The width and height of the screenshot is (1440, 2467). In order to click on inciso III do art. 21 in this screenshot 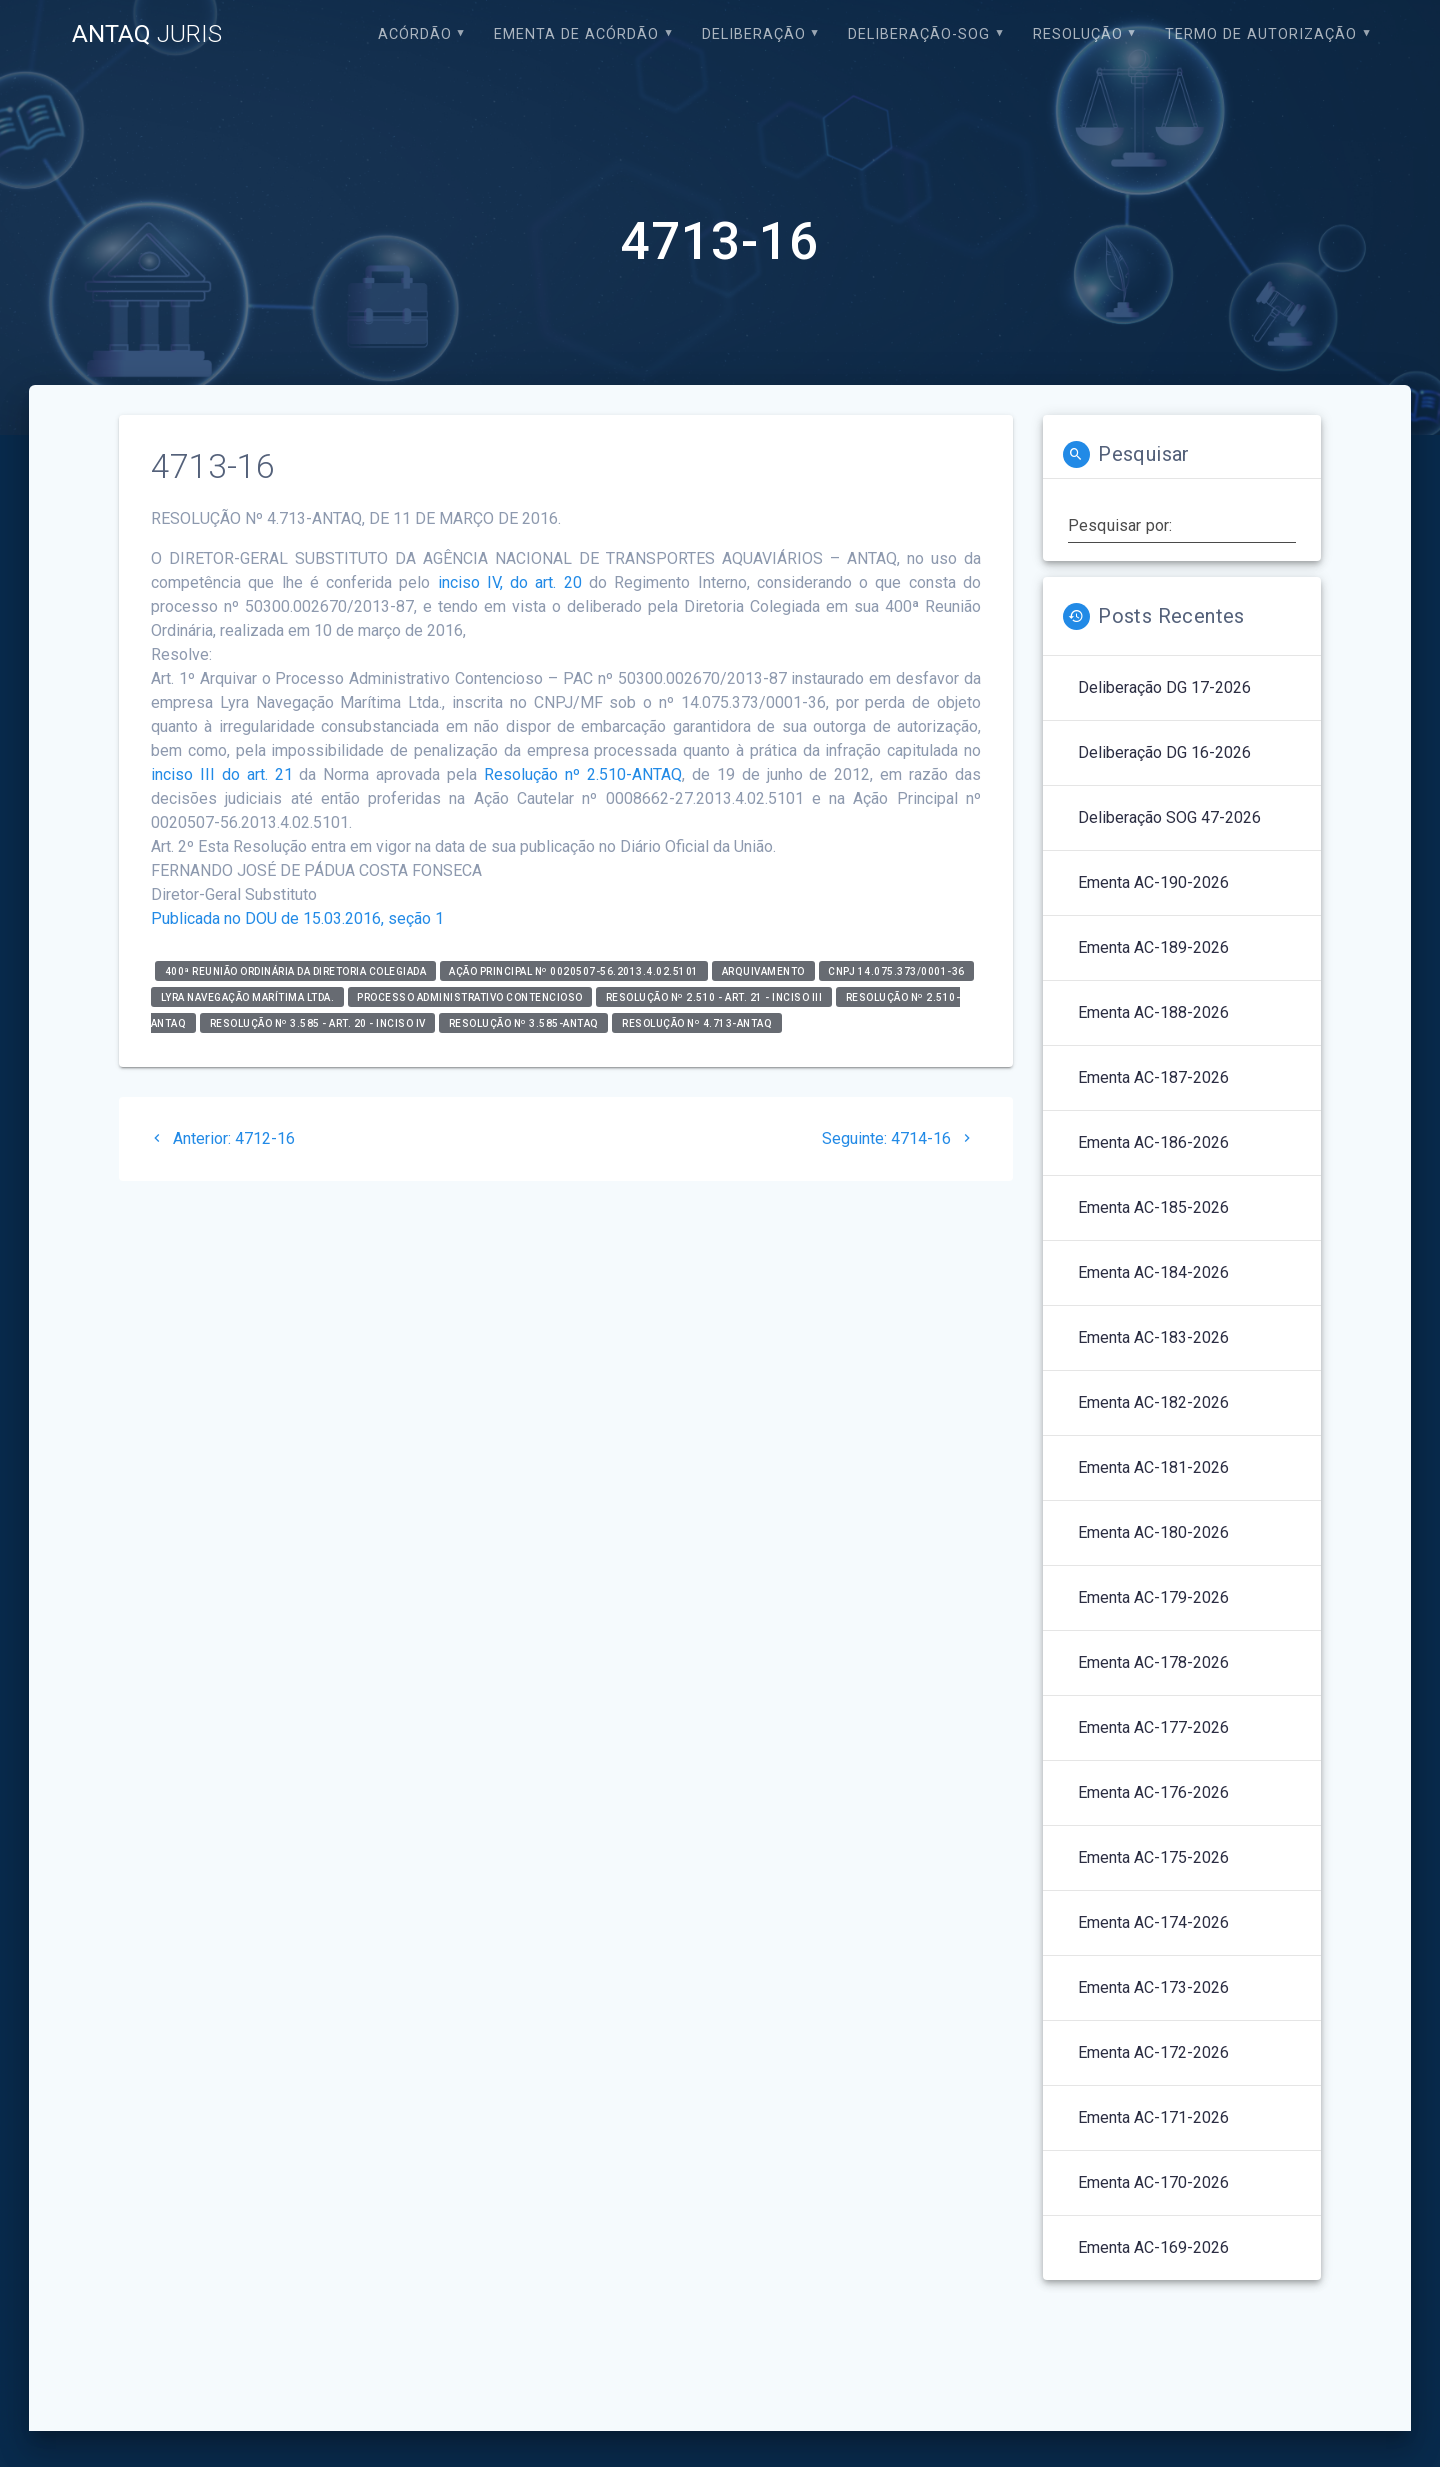, I will do `click(222, 774)`.